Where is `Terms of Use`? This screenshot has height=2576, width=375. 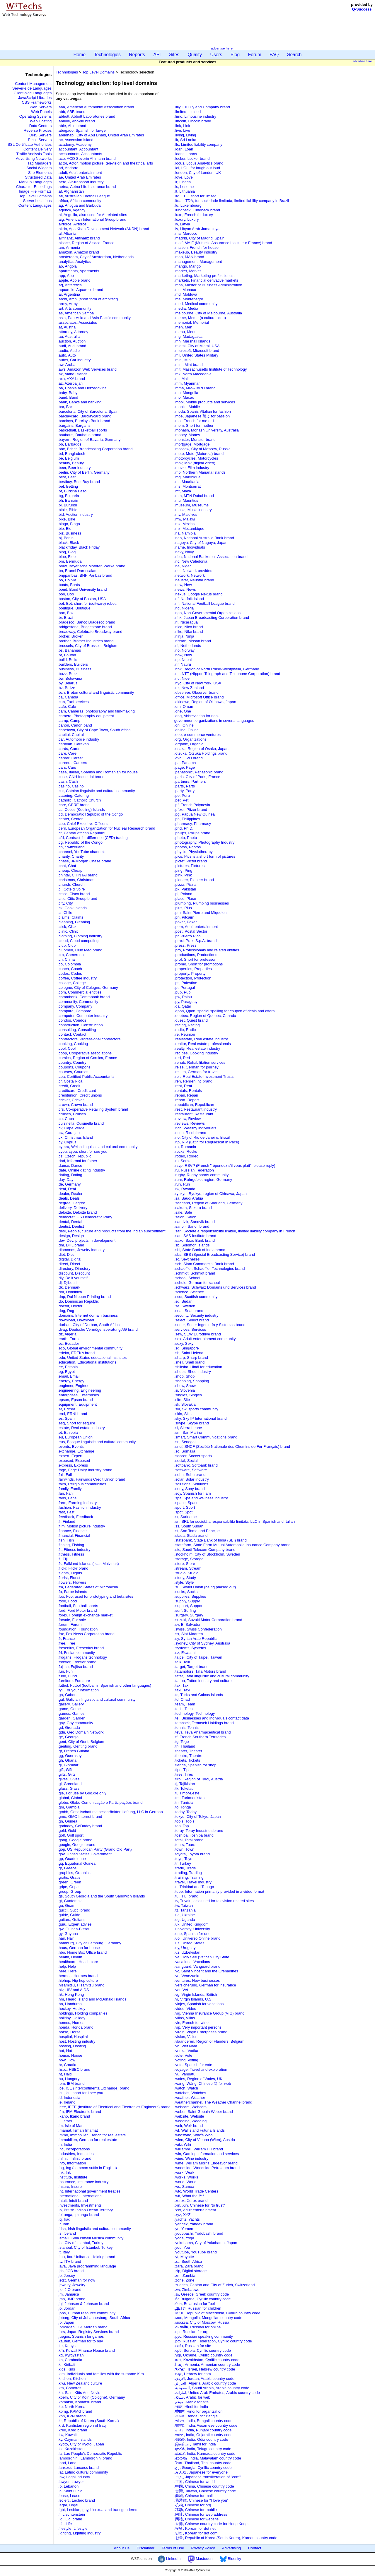
Terms of Use is located at coordinates (173, 2548).